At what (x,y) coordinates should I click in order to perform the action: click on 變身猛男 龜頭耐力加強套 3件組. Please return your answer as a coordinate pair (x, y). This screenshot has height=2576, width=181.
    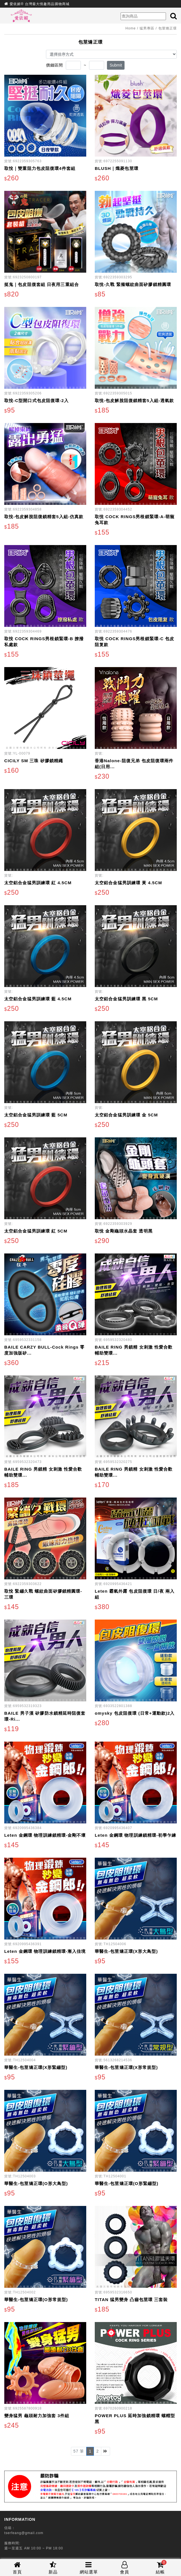
    Looking at the image, I should click on (36, 2415).